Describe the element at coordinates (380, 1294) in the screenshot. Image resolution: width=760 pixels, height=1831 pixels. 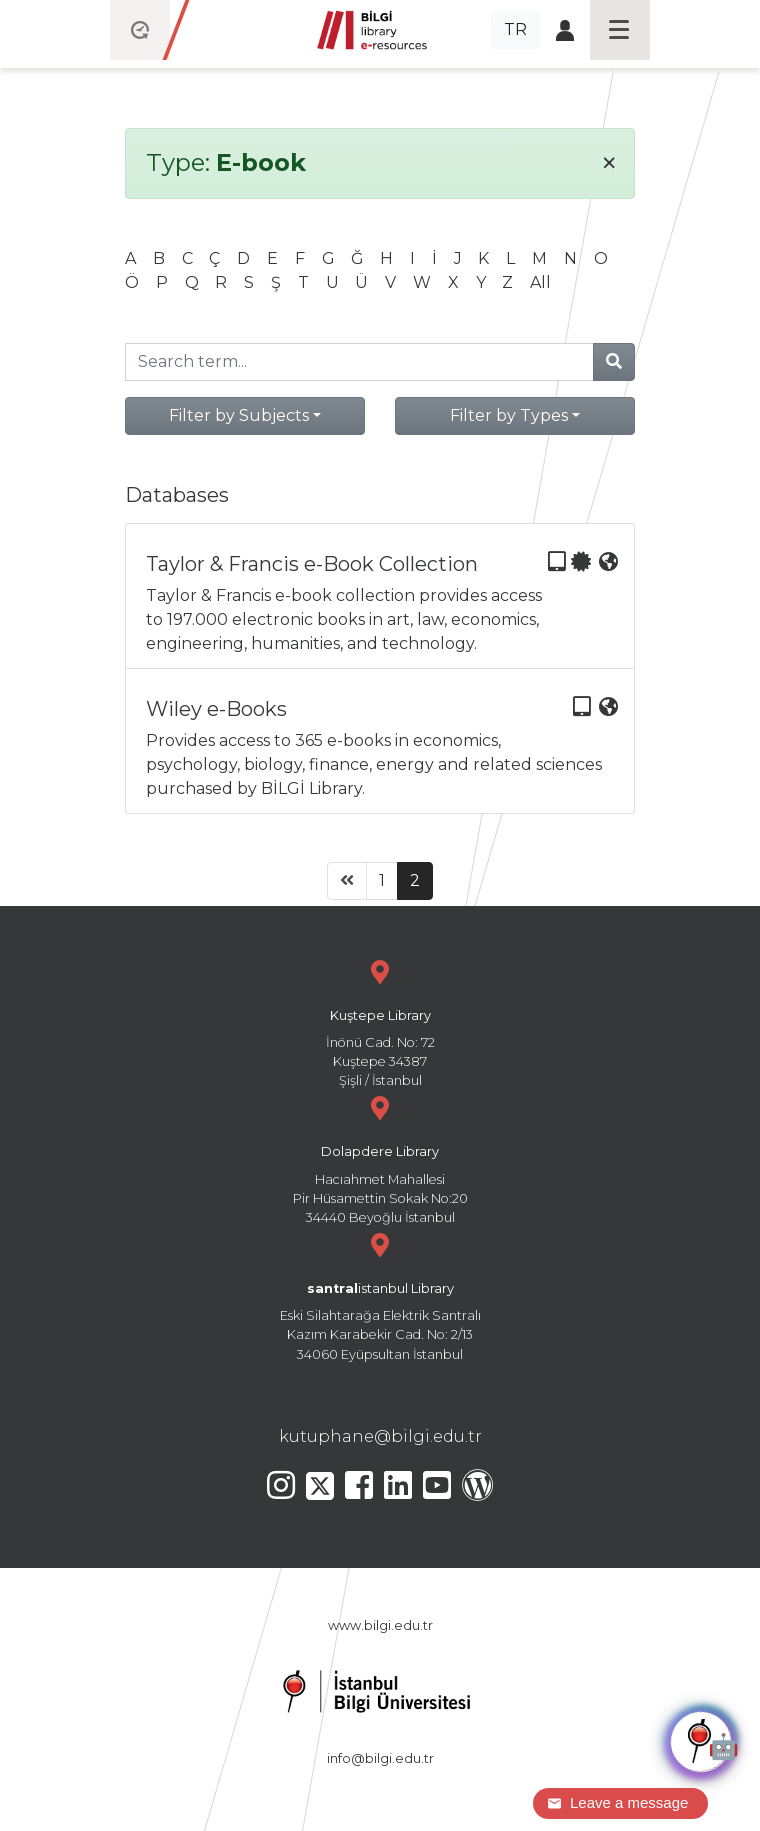
I see `Eski Silahtarağa Elektrik Santralı Kazım Karabekir Cad. No: 2/13 34060 Eyüpsultan İstanbul` at that location.